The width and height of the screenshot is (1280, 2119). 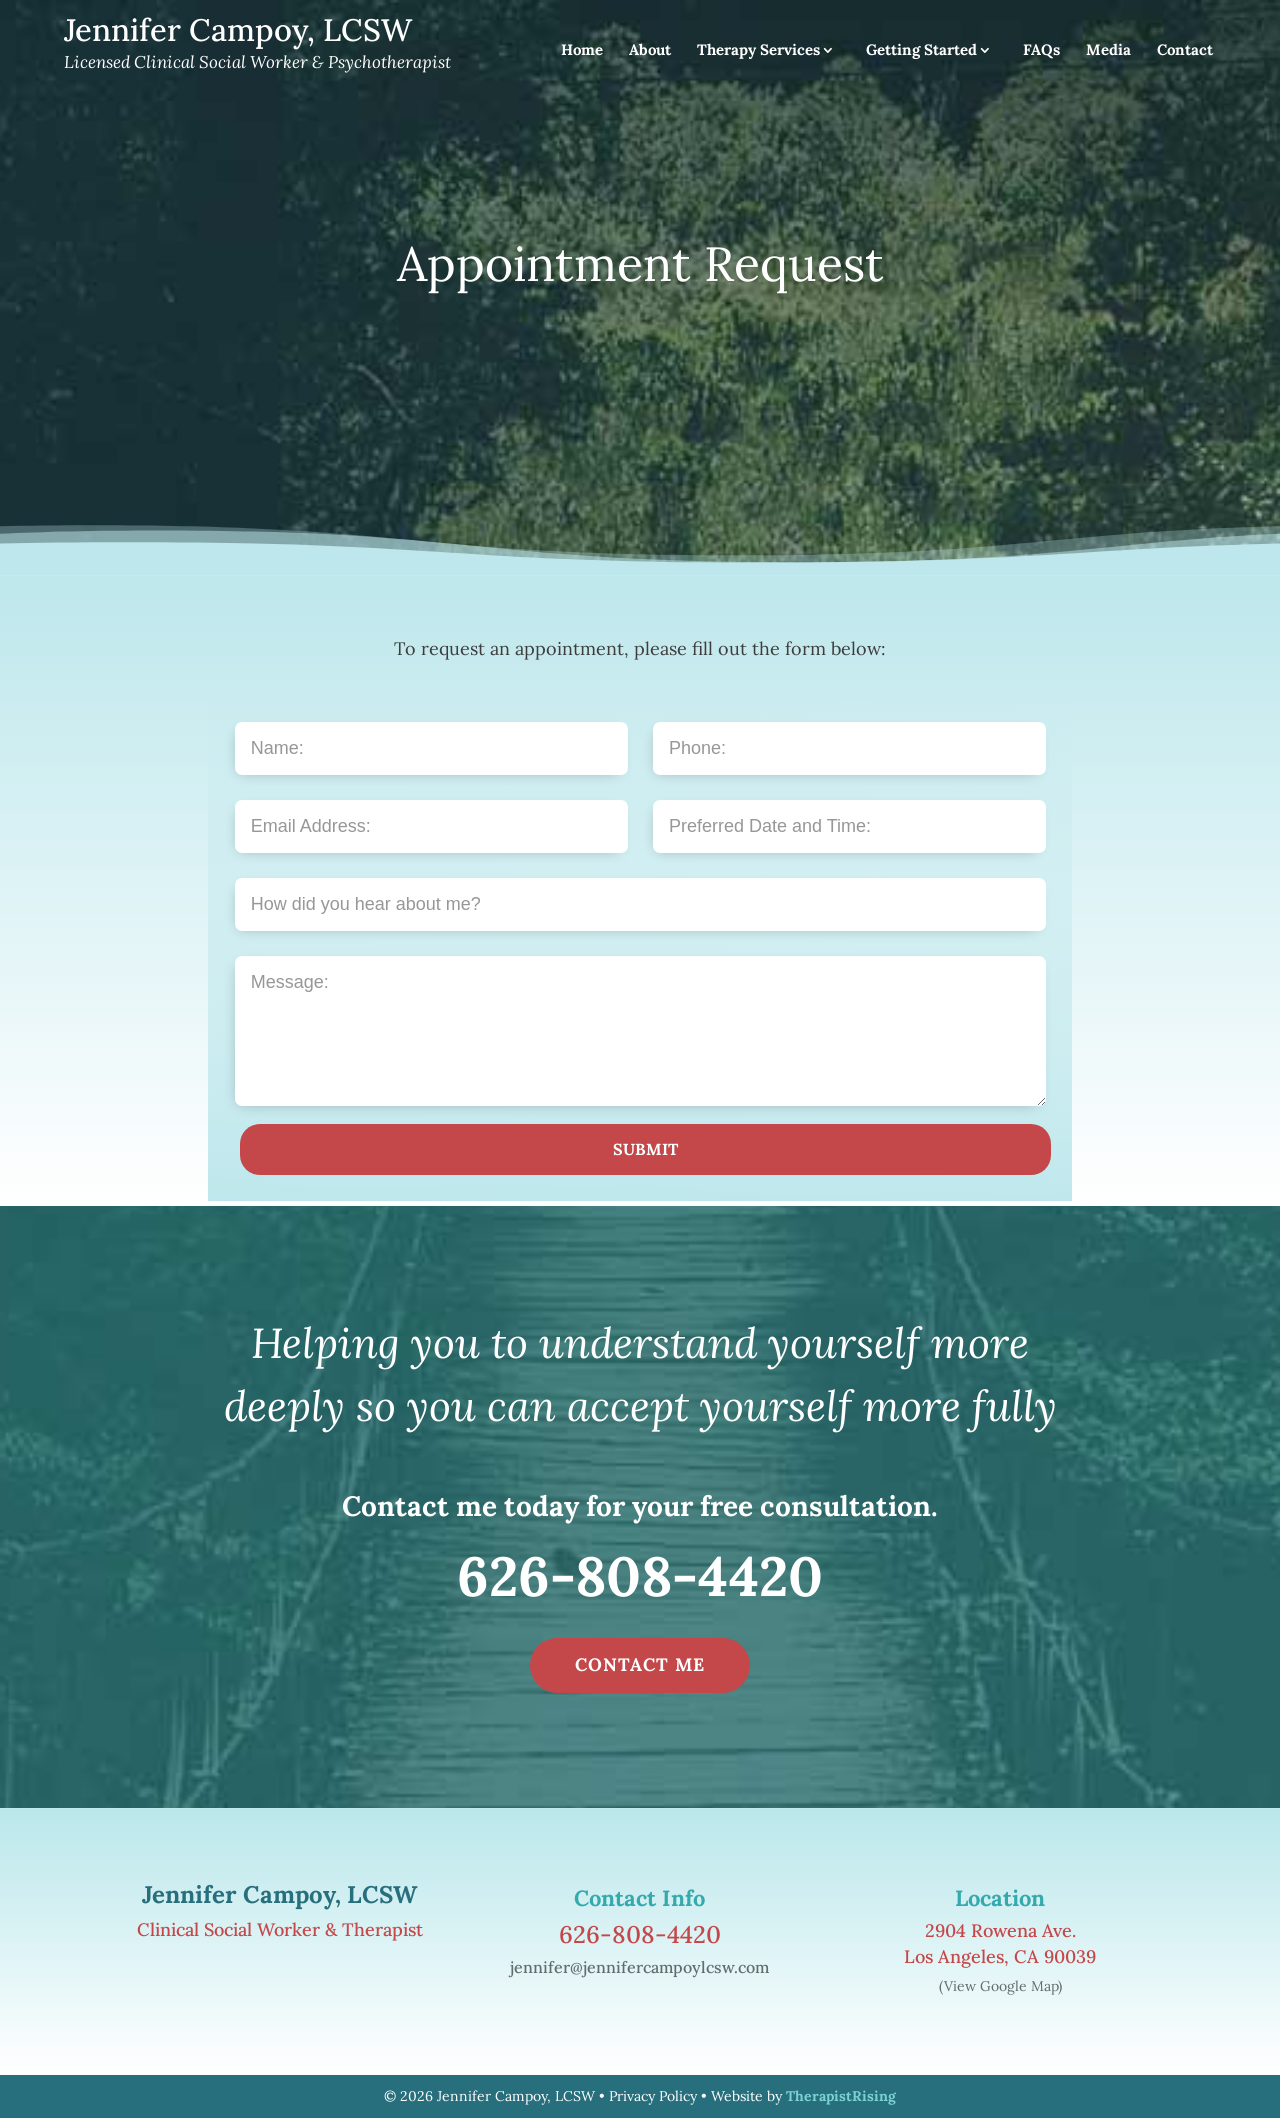 What do you see at coordinates (841, 2096) in the screenshot?
I see `TherapistRising` at bounding box center [841, 2096].